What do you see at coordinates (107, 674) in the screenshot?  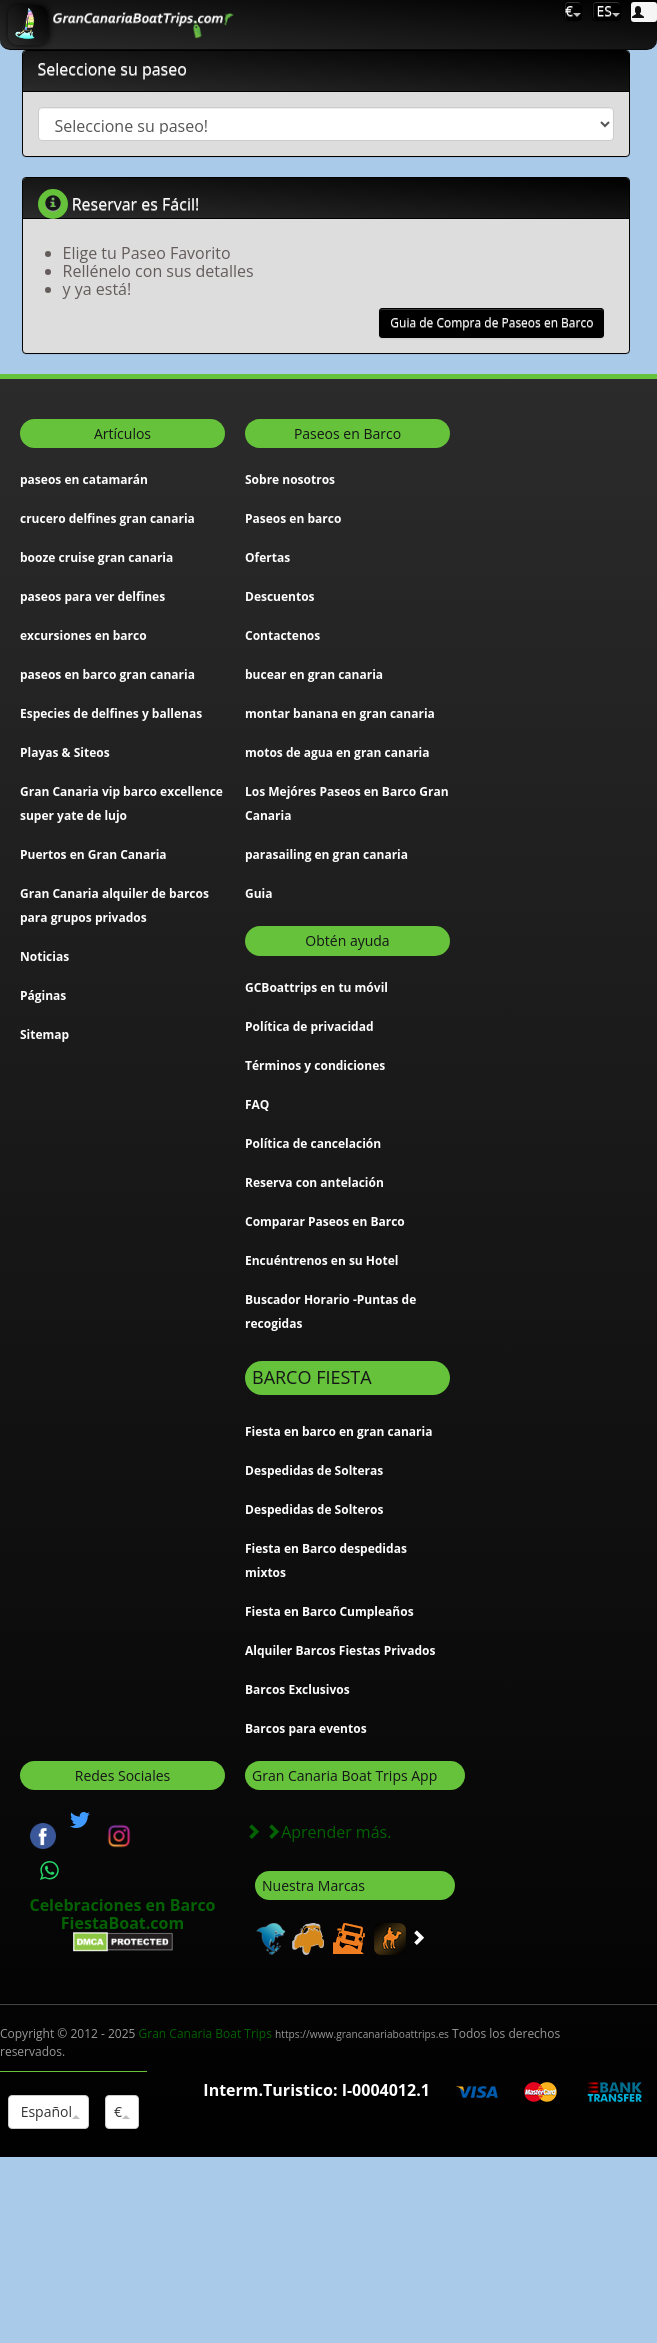 I see `paseos en barco gran canaria` at bounding box center [107, 674].